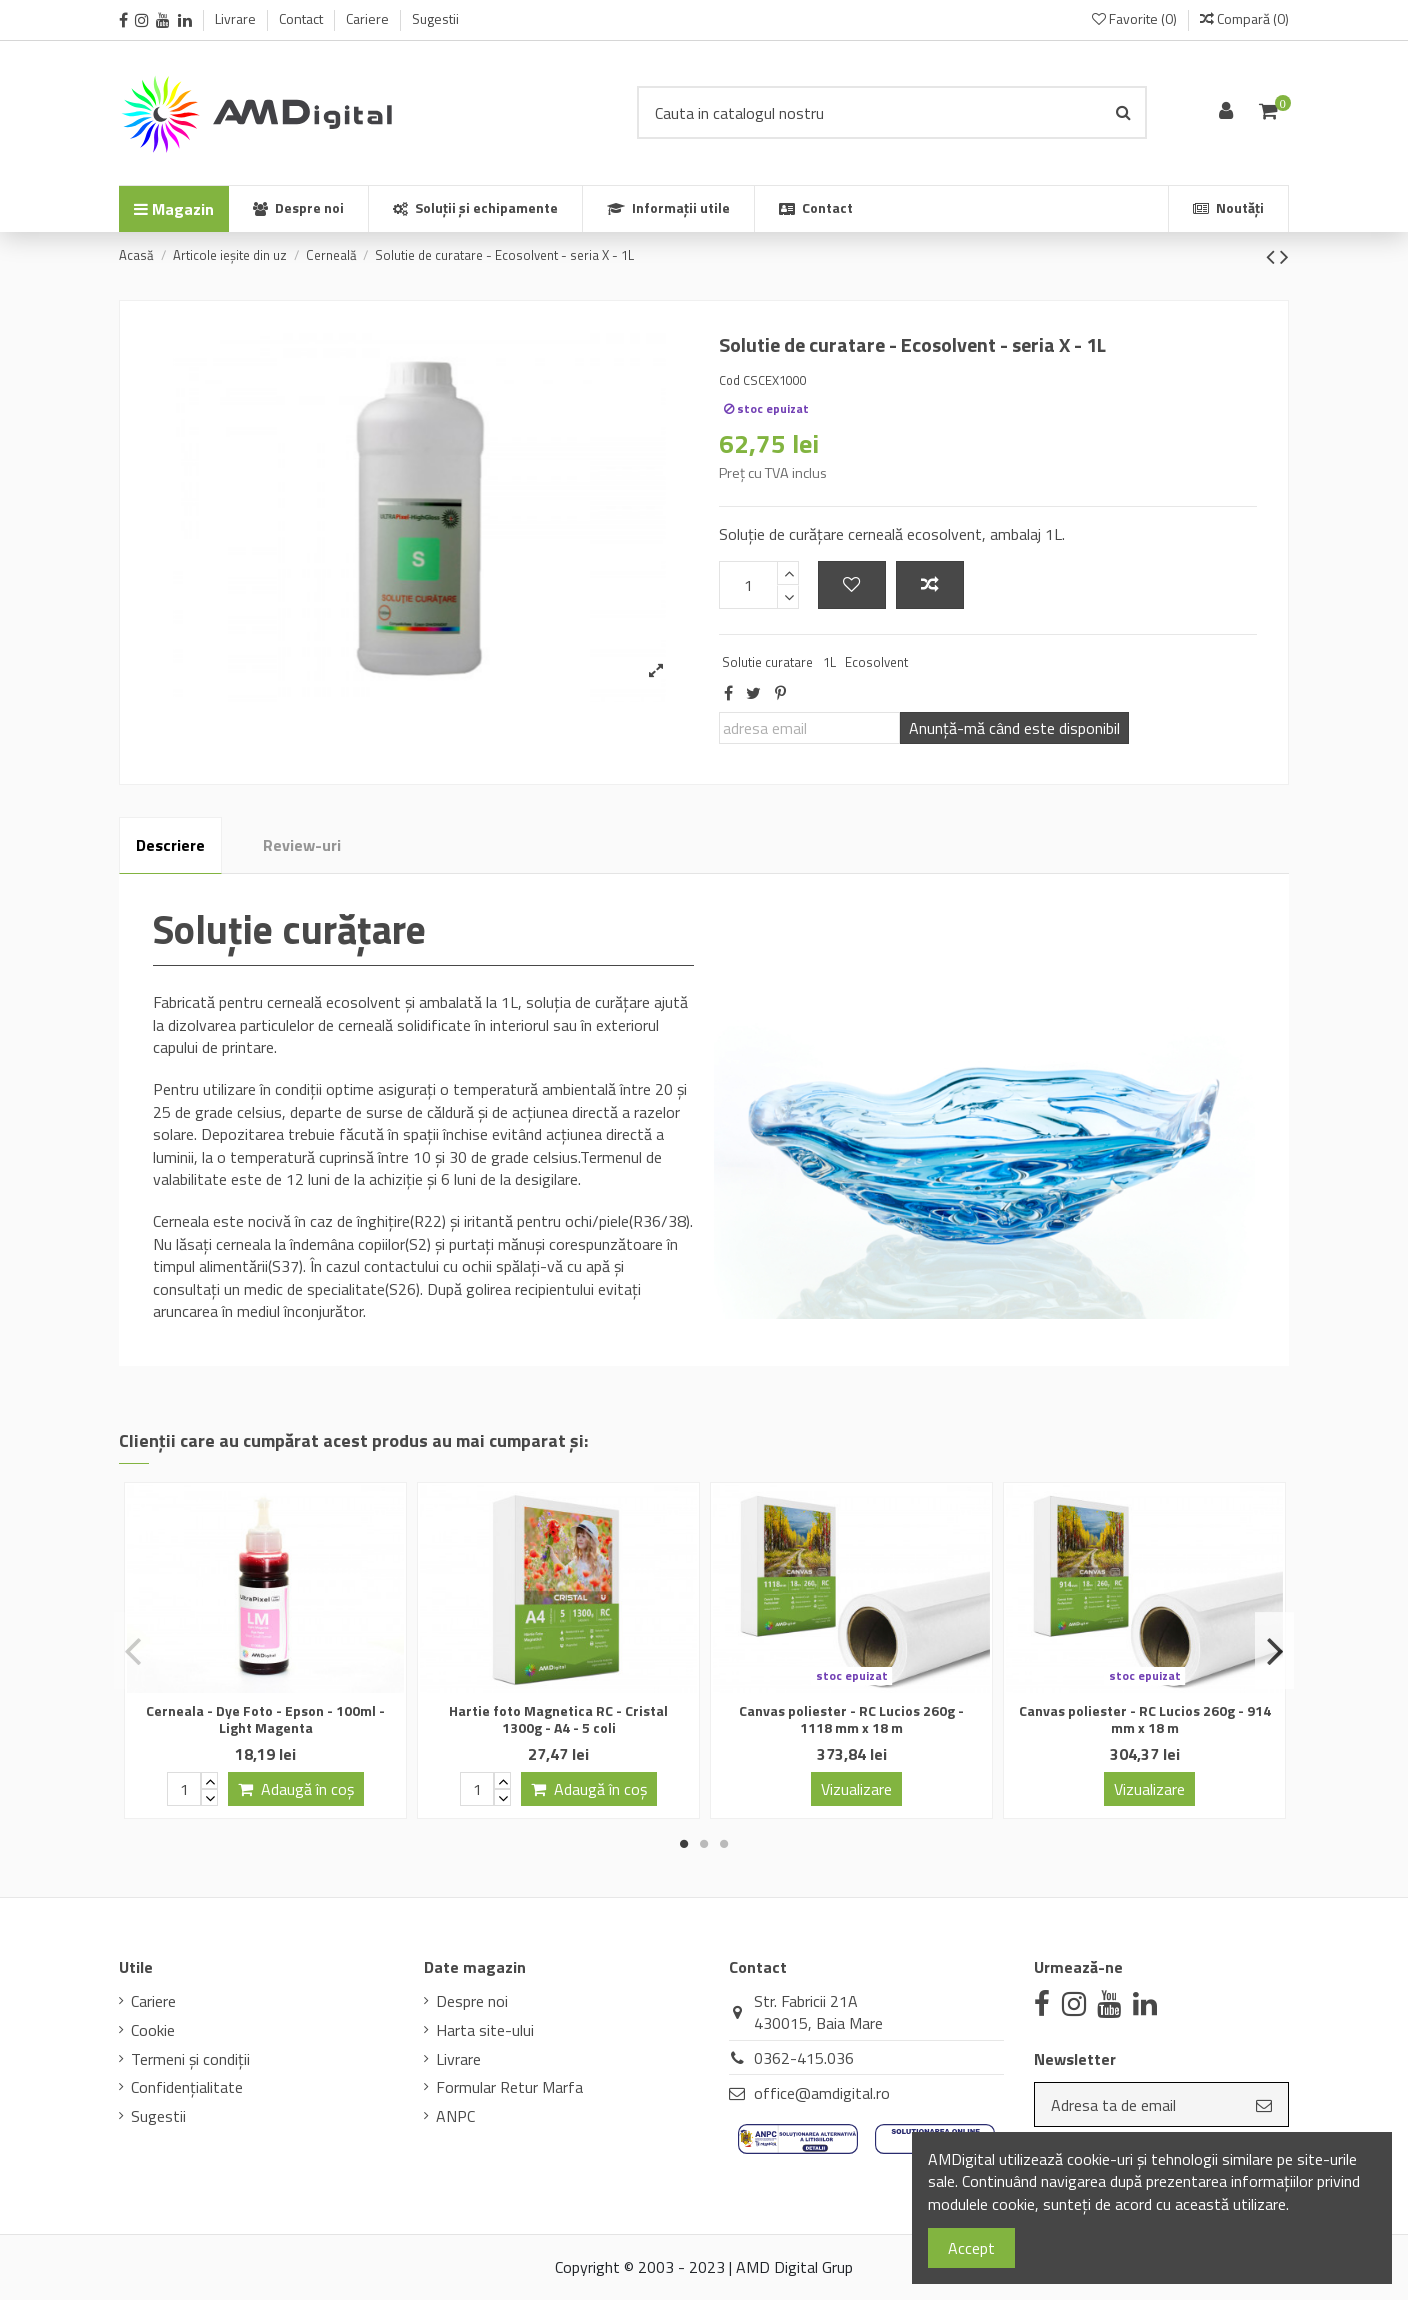 This screenshot has width=1408, height=2300. Describe the element at coordinates (190, 2059) in the screenshot. I see `Termeni și condiții` at that location.